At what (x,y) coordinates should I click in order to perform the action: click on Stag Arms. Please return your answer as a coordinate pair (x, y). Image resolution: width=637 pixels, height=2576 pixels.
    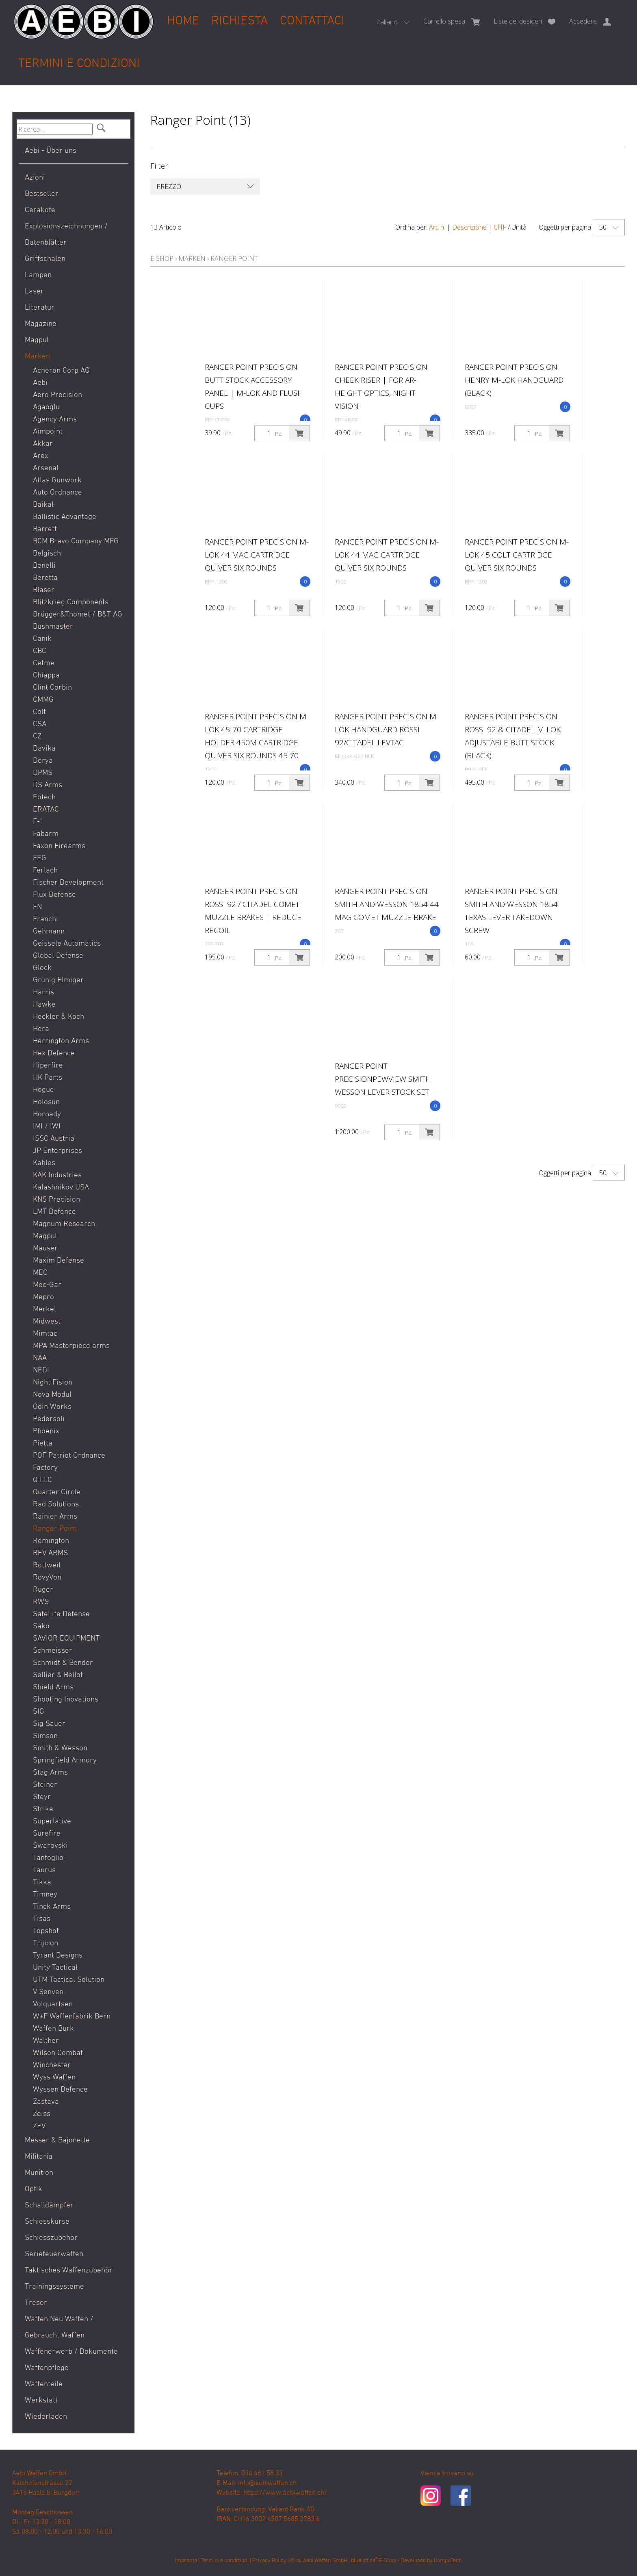
    Looking at the image, I should click on (50, 1772).